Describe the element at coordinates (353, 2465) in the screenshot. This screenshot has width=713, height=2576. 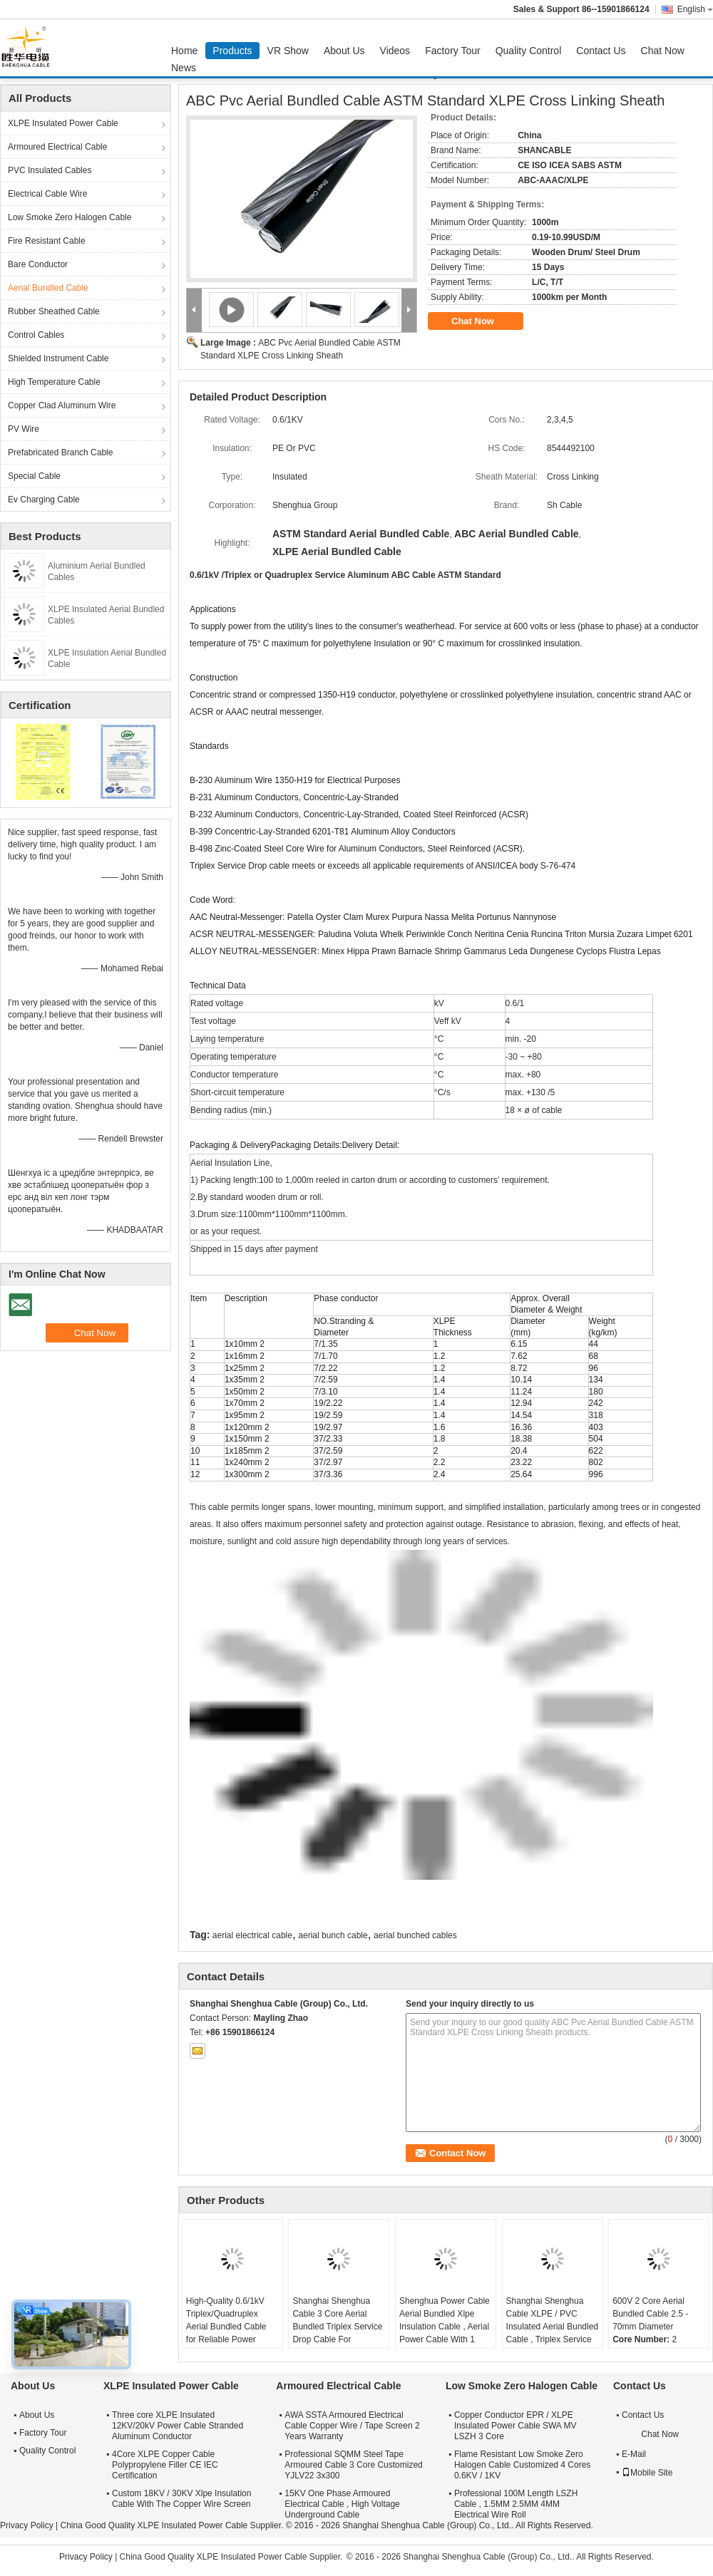
I see `Professional SQMM Steel Tape Armoured Cable 3 Core Customized YJLV22 3x300` at that location.